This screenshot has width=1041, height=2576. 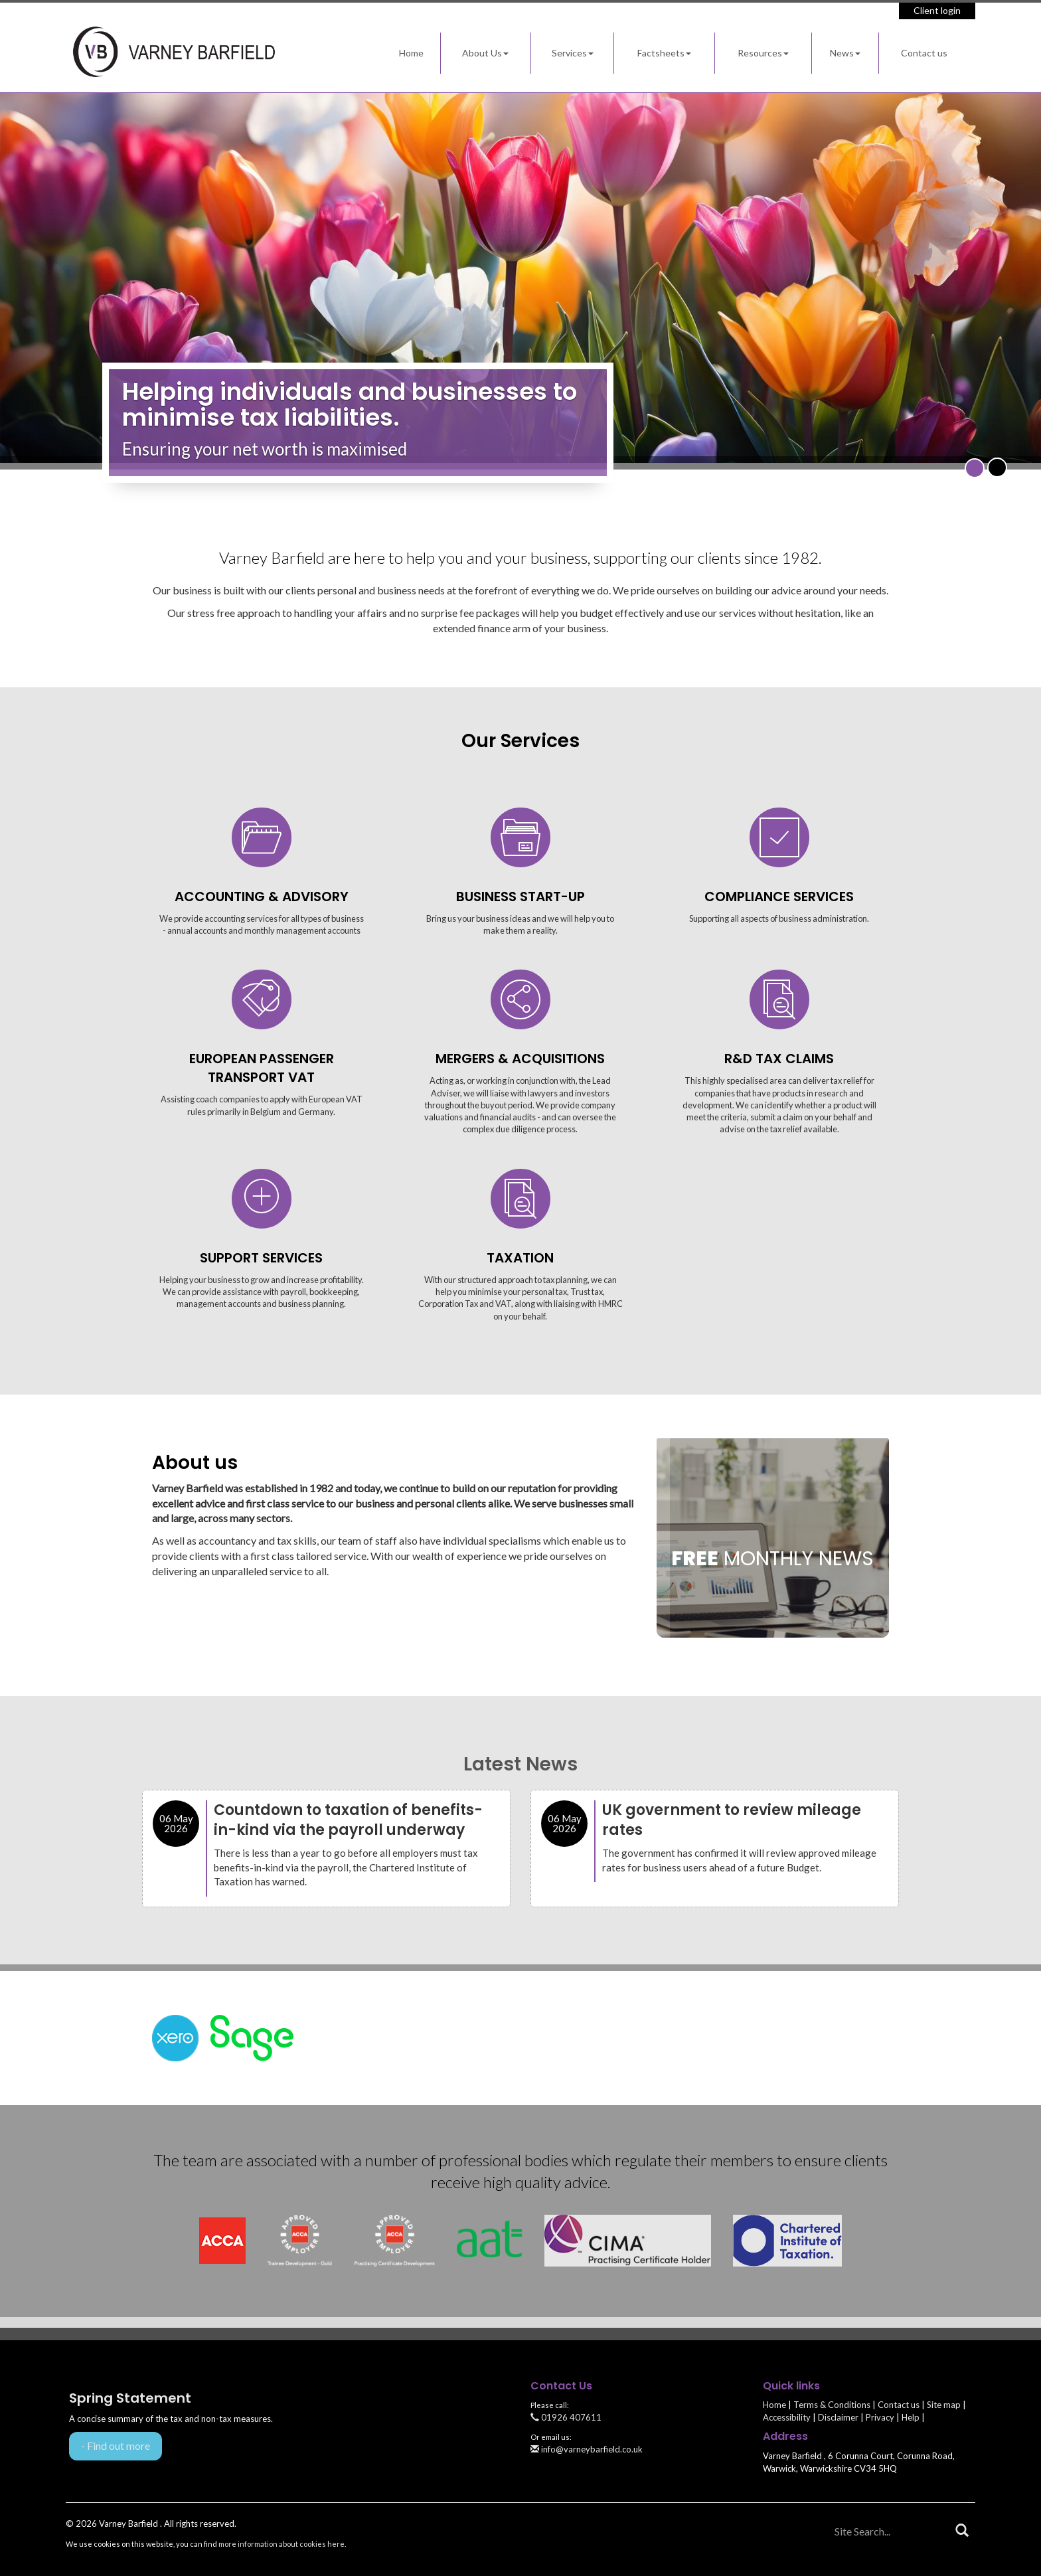 What do you see at coordinates (880, 2417) in the screenshot?
I see `Privacy` at bounding box center [880, 2417].